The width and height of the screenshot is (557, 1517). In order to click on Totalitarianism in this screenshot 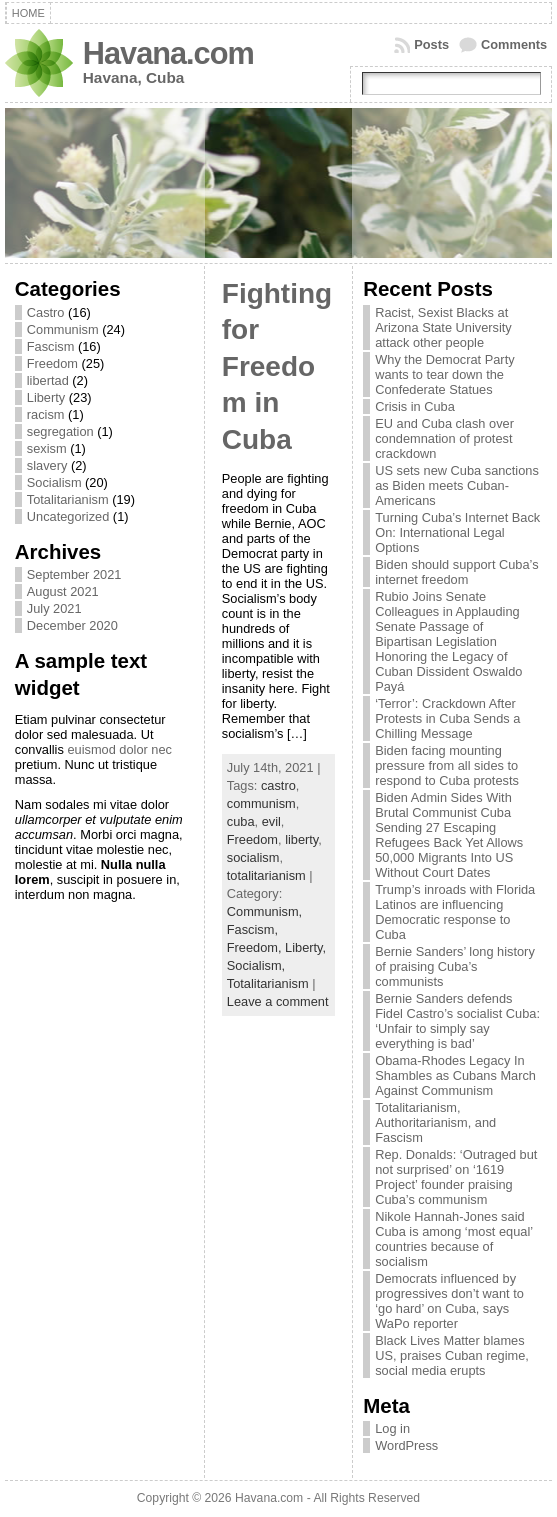, I will do `click(68, 499)`.